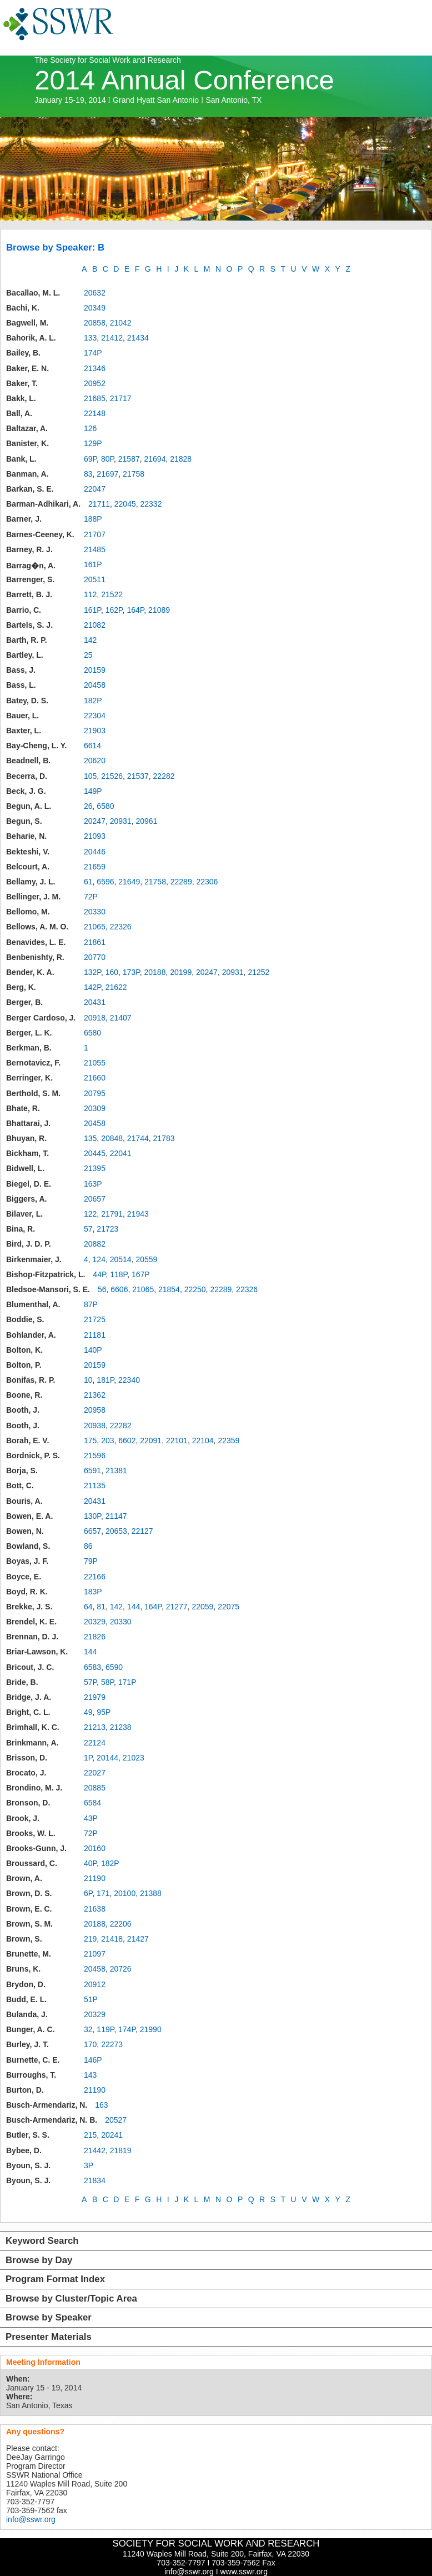 This screenshot has height=2576, width=432. I want to click on 1P, so click(88, 1757).